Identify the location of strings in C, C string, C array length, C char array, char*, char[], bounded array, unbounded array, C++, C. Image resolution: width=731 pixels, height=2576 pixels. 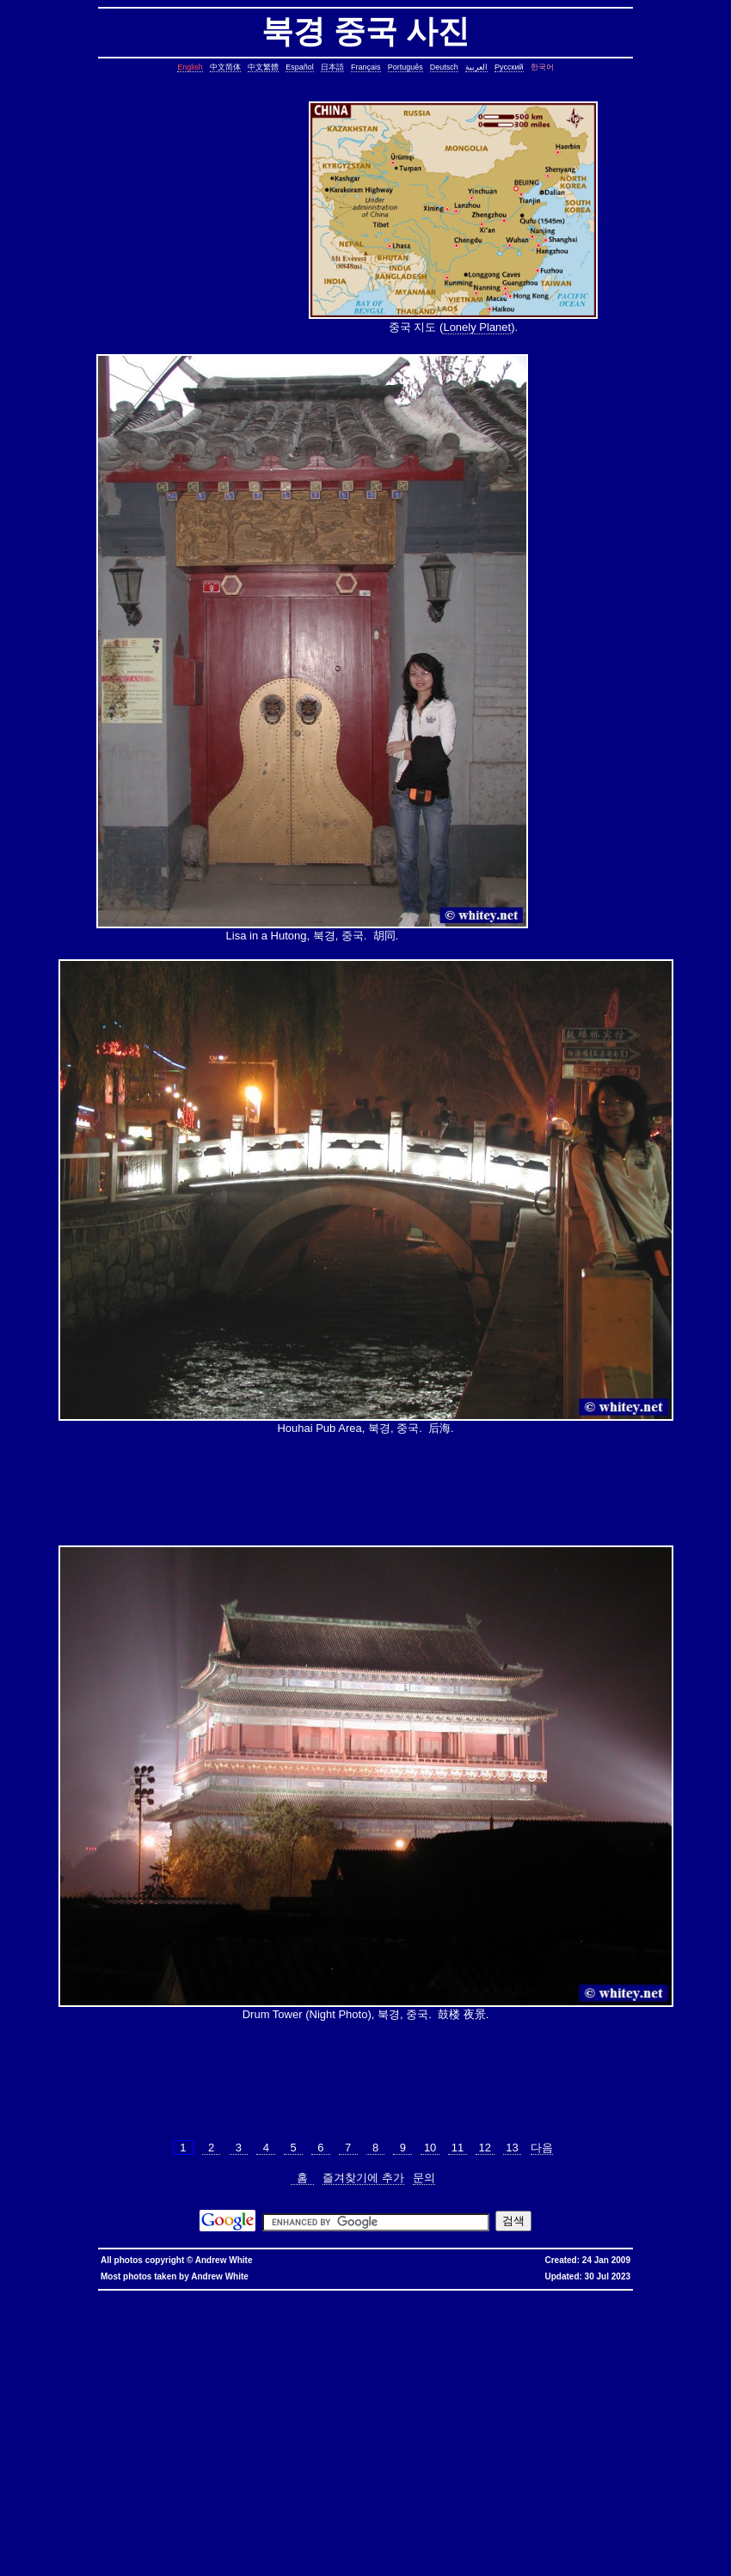
(284, 2350).